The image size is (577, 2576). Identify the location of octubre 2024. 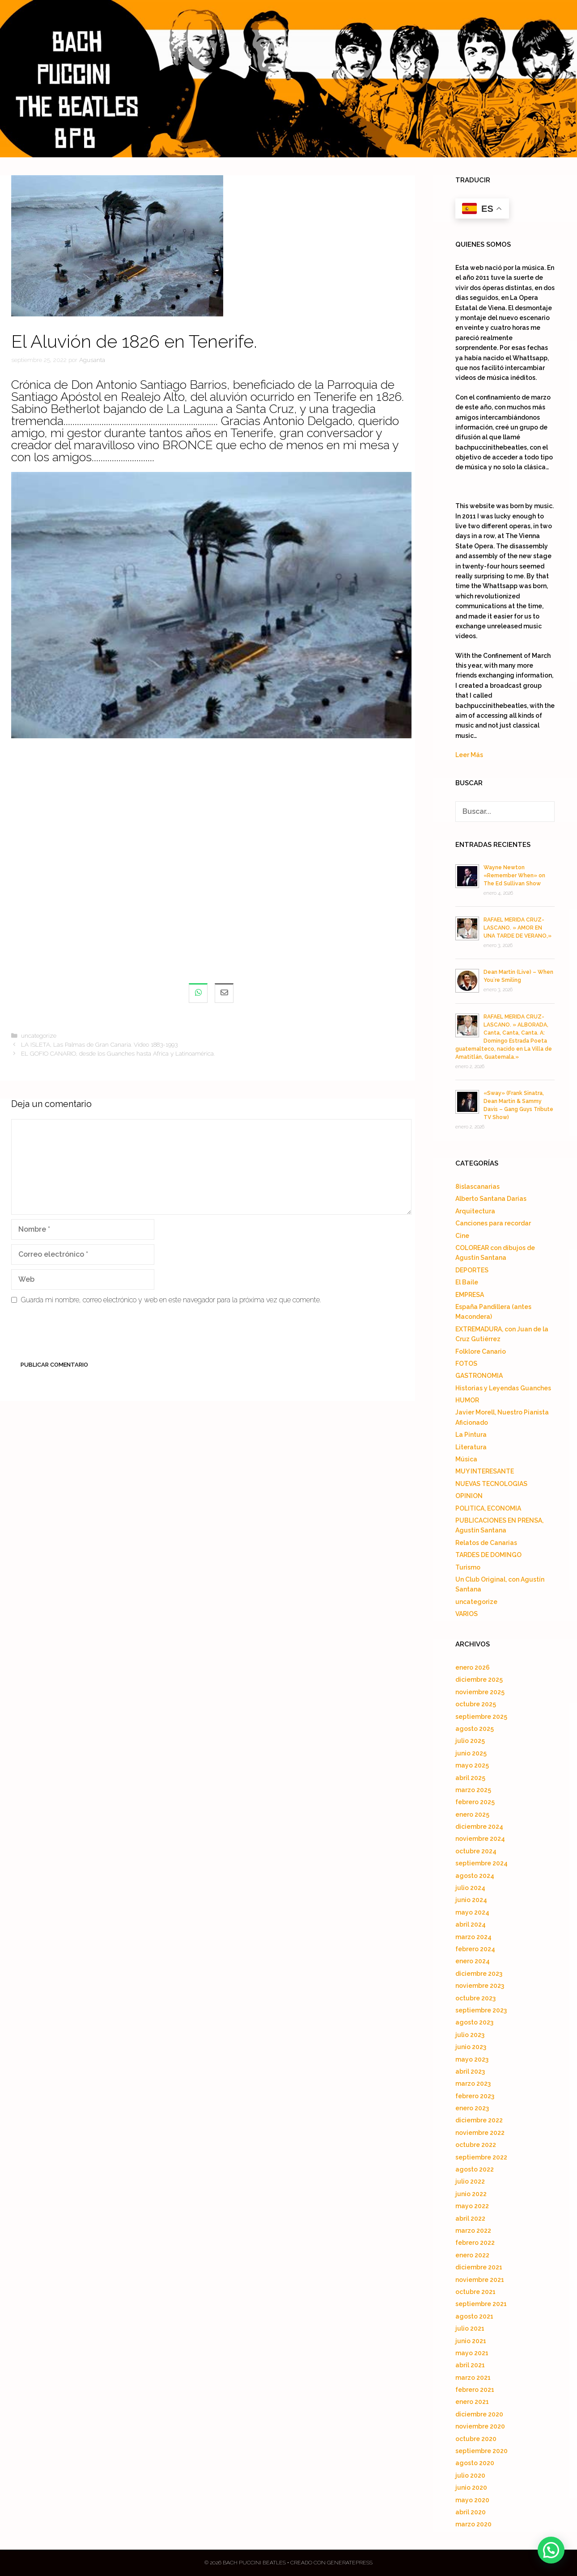
(475, 1851).